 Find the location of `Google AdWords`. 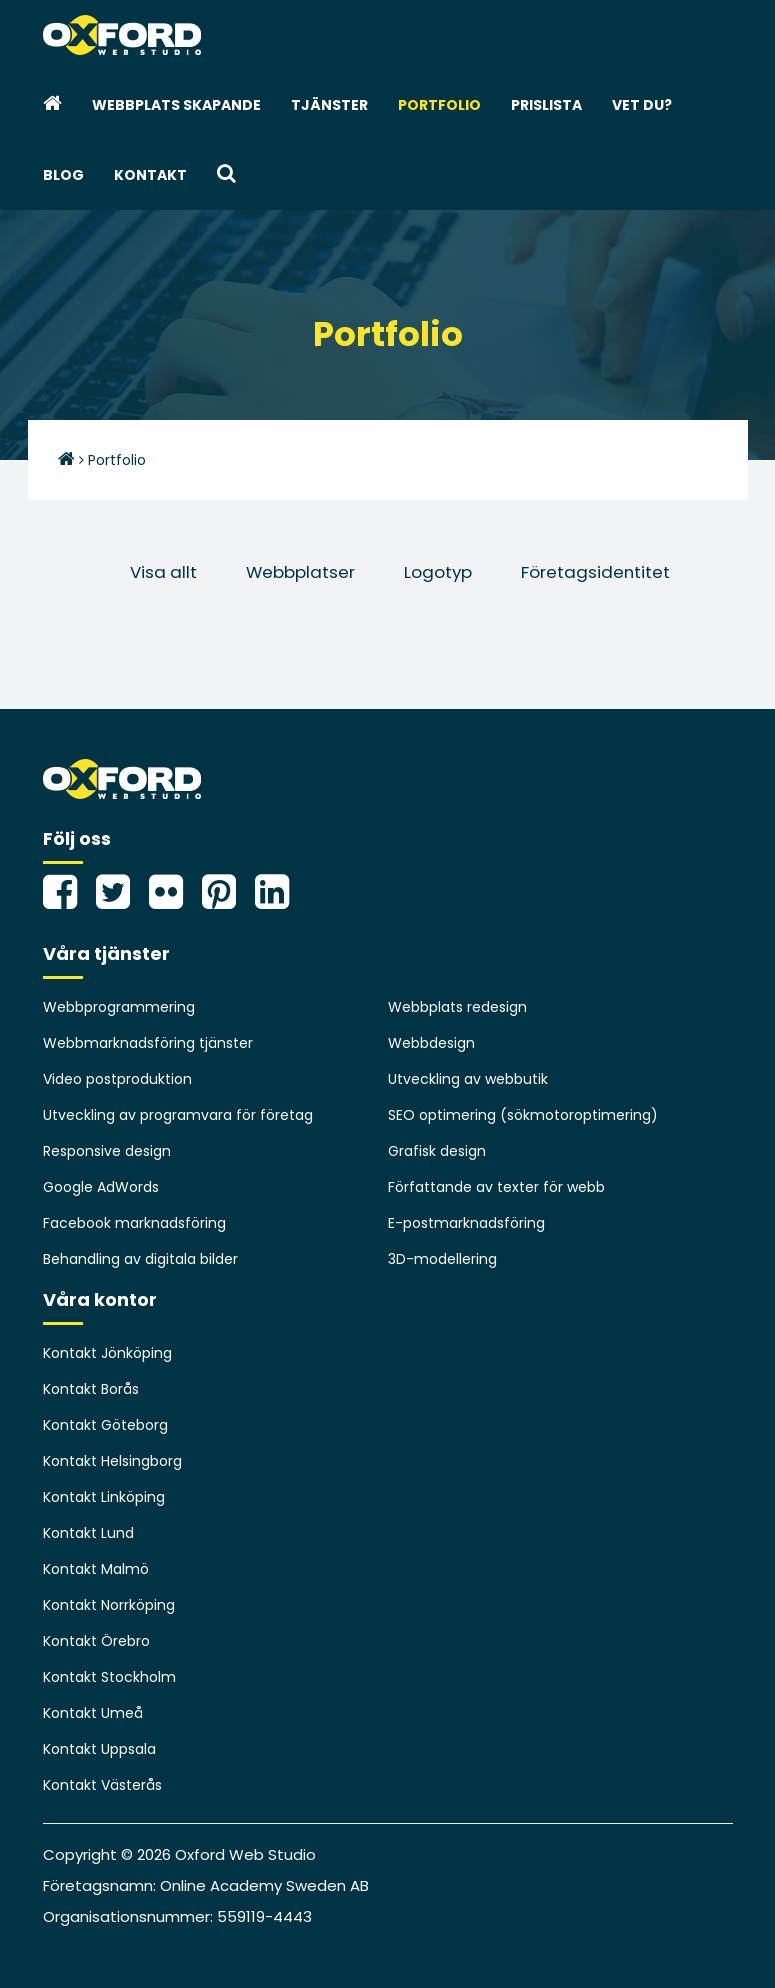

Google AdWords is located at coordinates (101, 1187).